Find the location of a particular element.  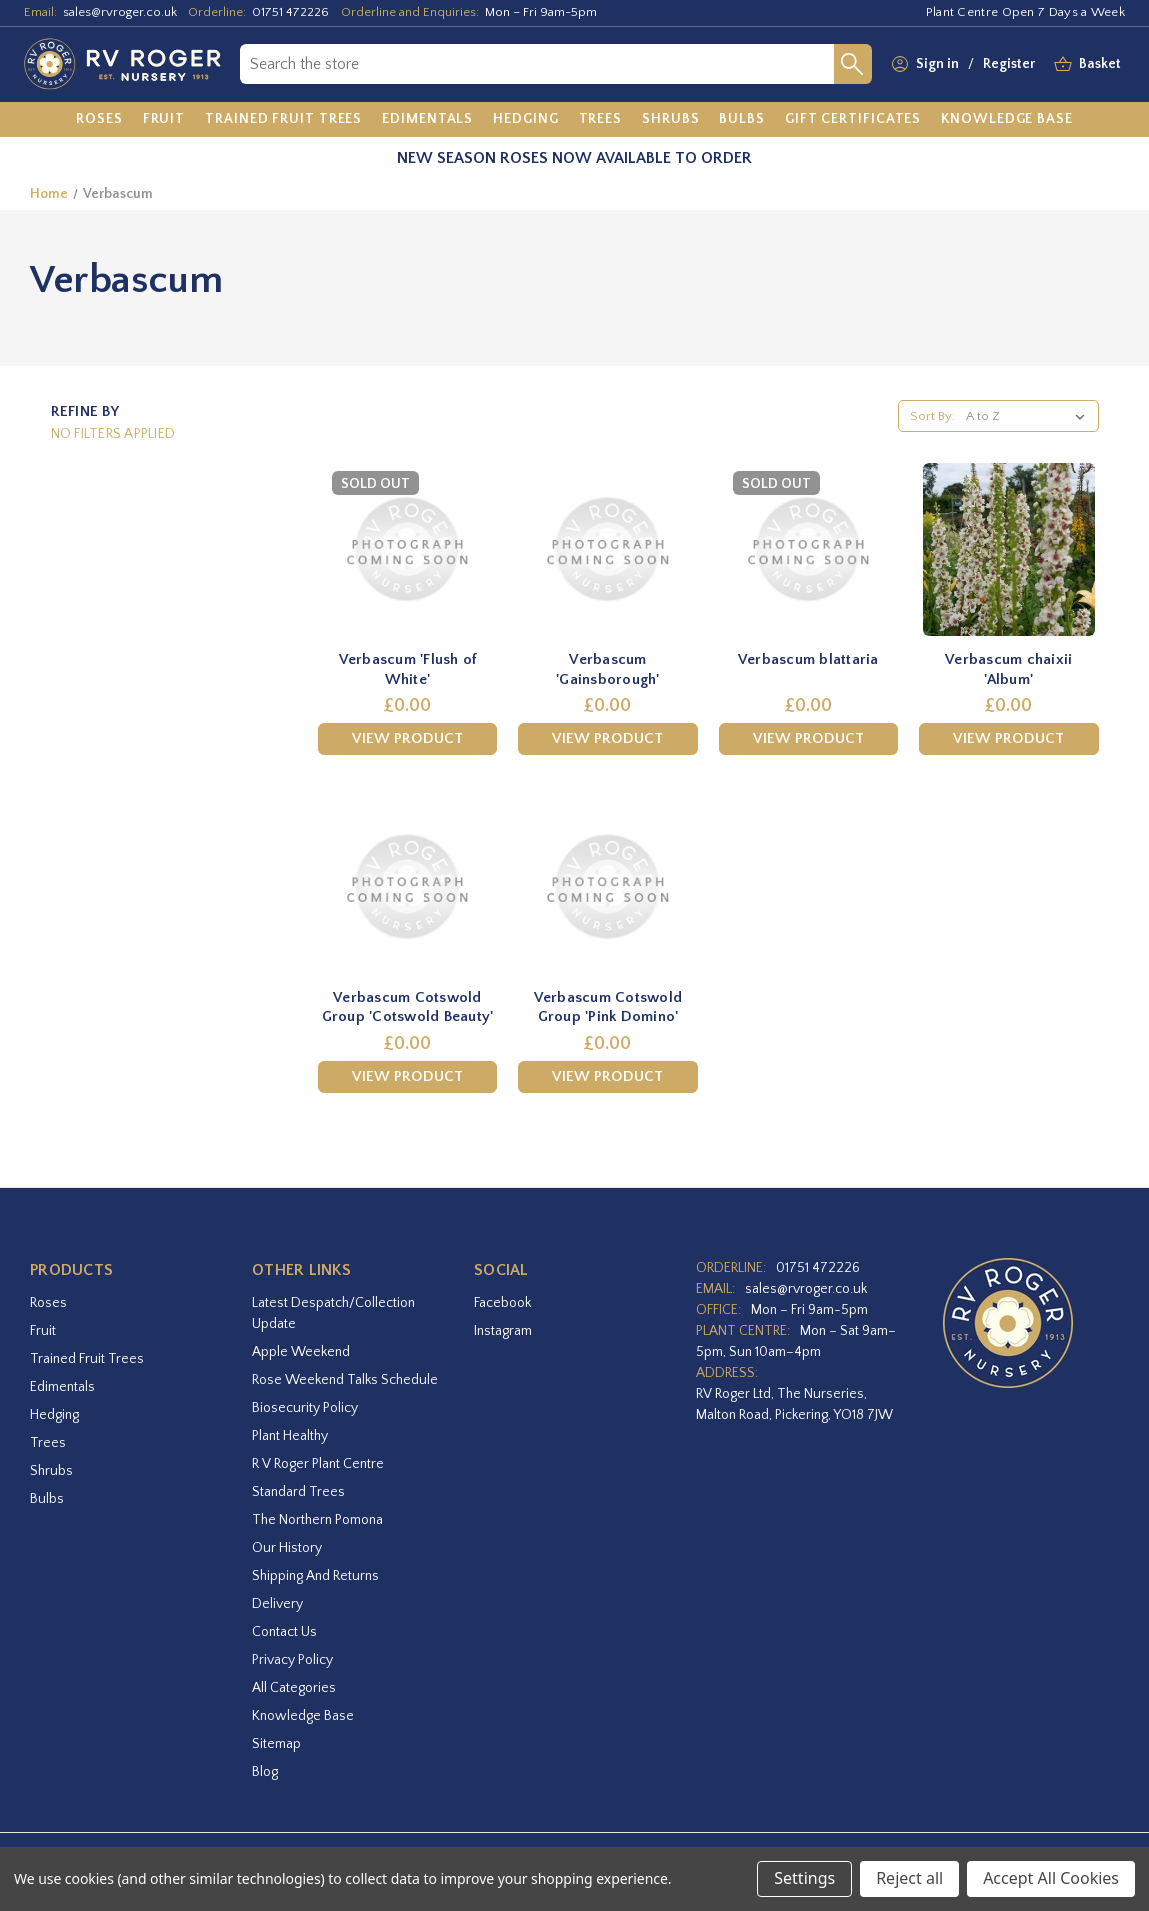

Contact Us is located at coordinates (284, 1632).